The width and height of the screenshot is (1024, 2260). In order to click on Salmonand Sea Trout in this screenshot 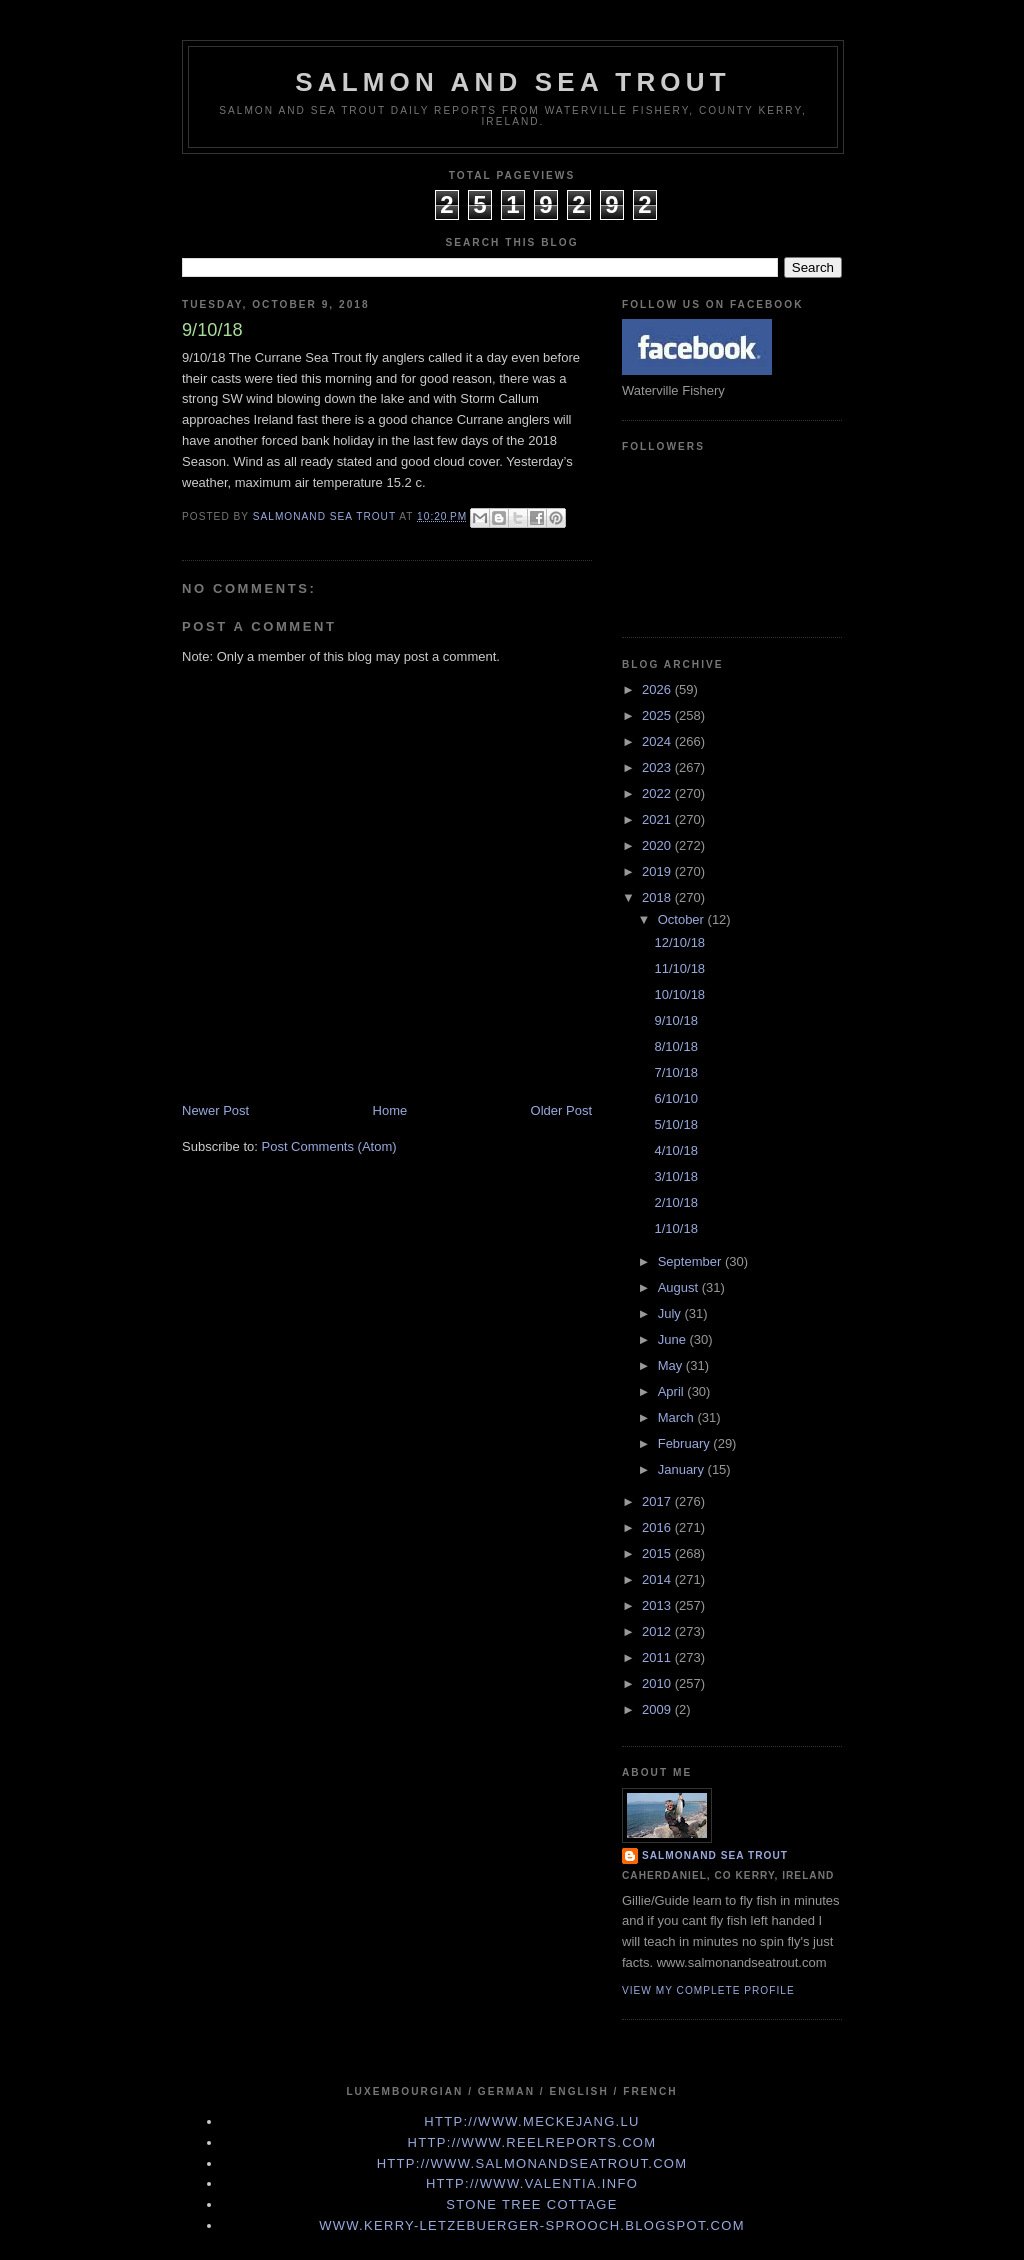, I will do `click(715, 1855)`.